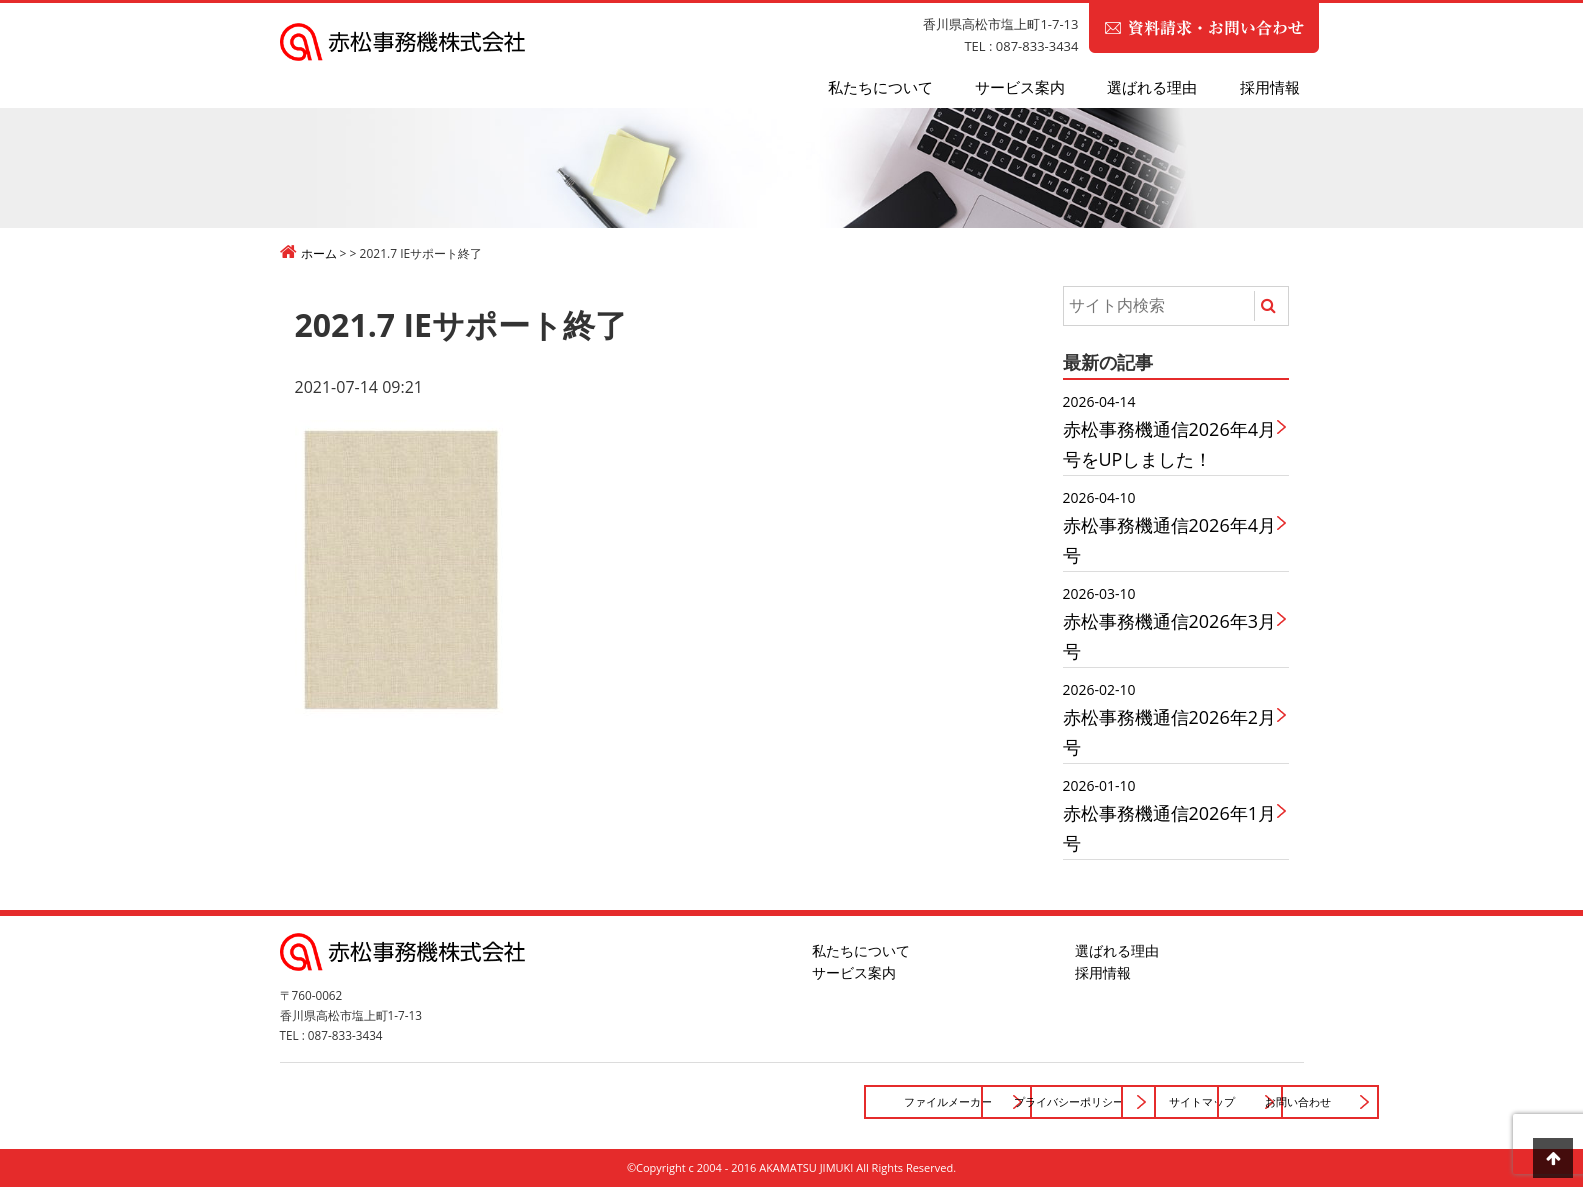 This screenshot has width=1583, height=1188. What do you see at coordinates (992, 1101) in the screenshot?
I see `サイトマップ` at bounding box center [992, 1101].